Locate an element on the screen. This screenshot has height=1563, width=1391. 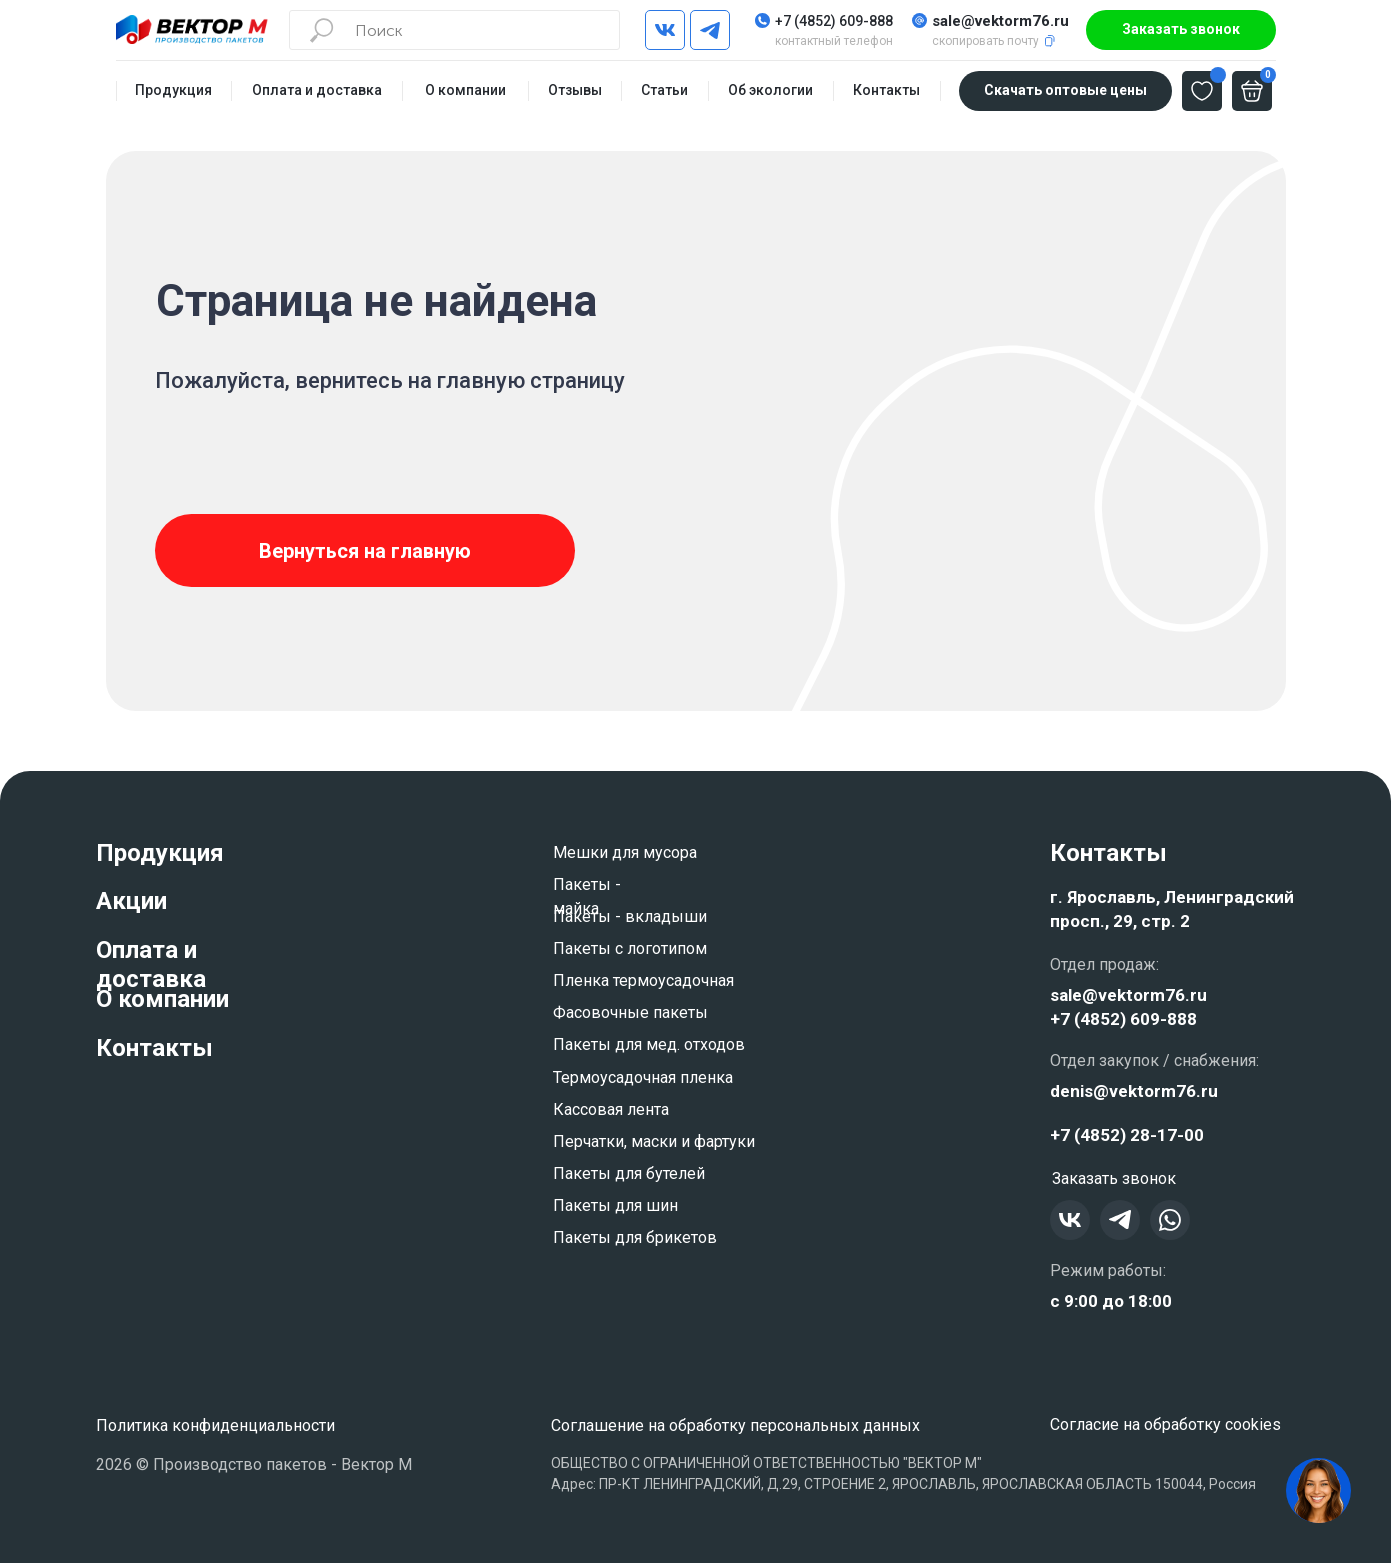
О компании is located at coordinates (162, 999).